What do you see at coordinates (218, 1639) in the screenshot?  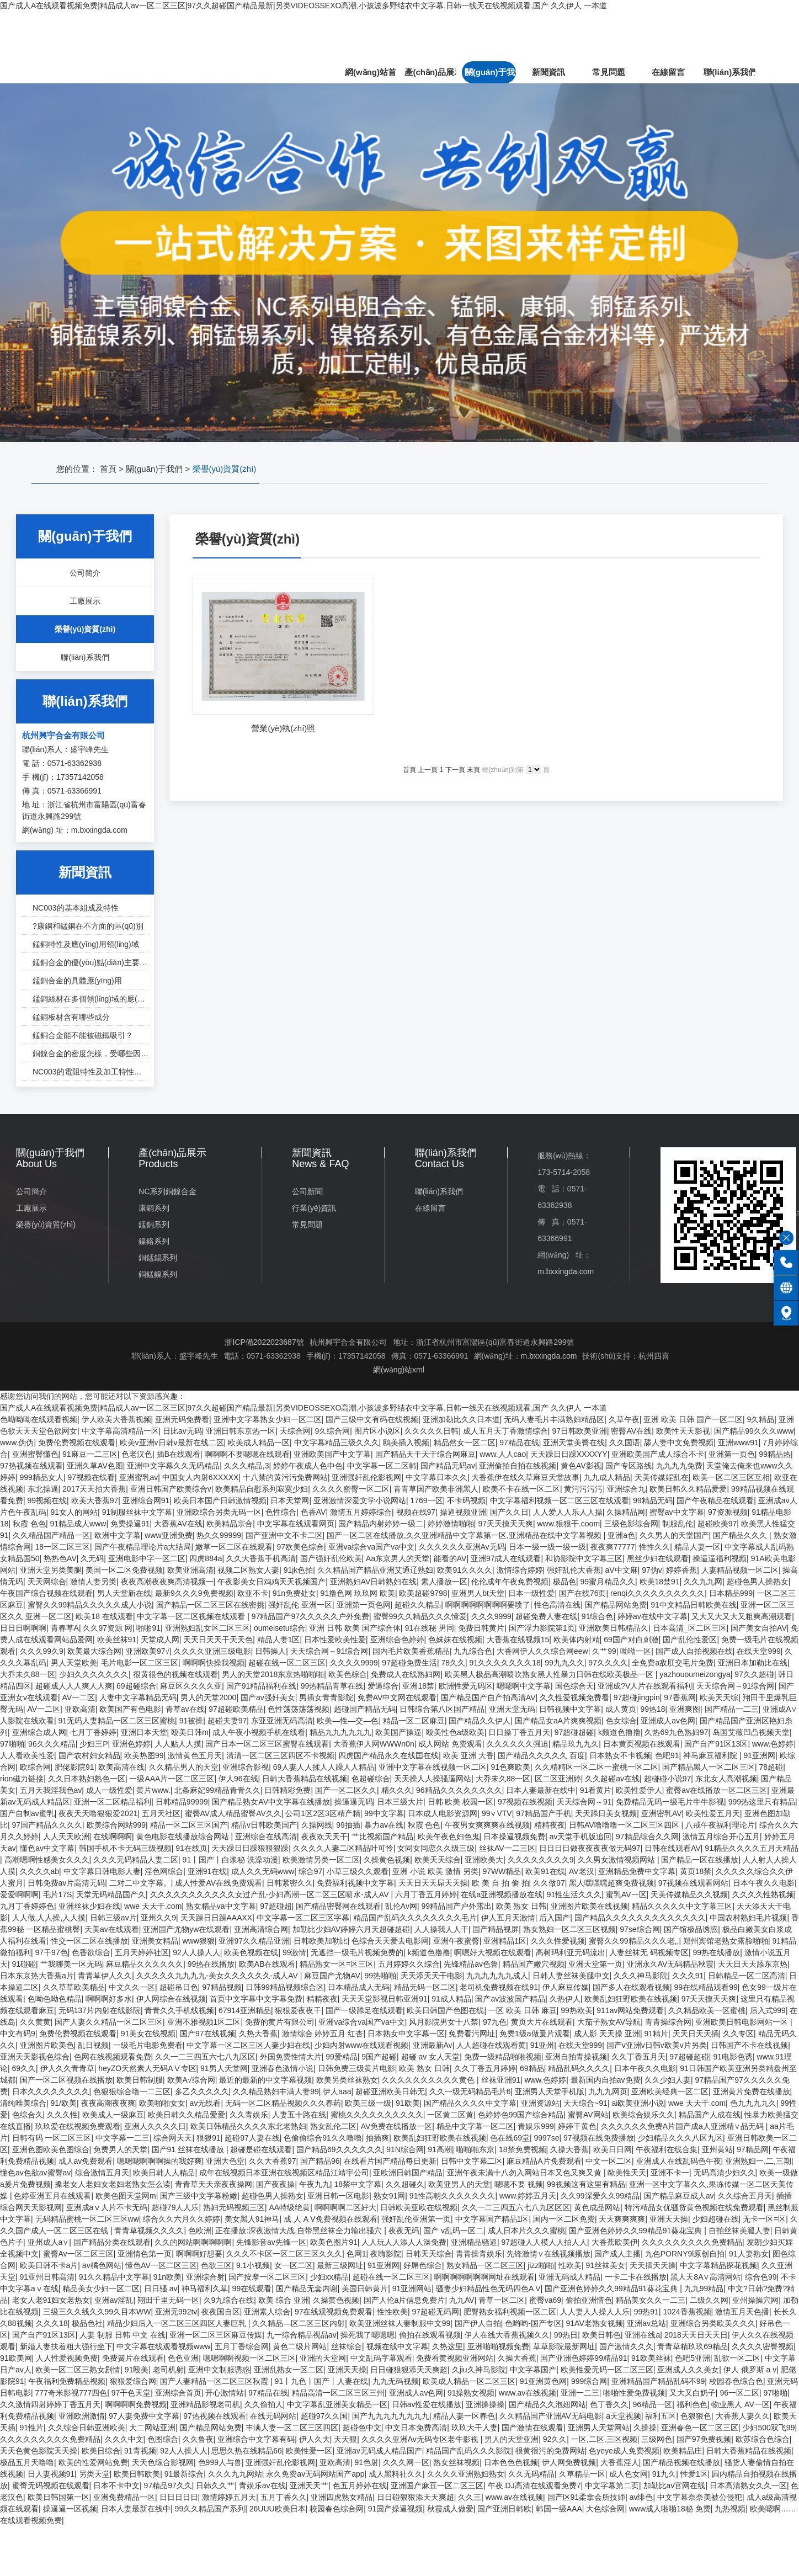 I see `天天日天天干天天色` at bounding box center [218, 1639].